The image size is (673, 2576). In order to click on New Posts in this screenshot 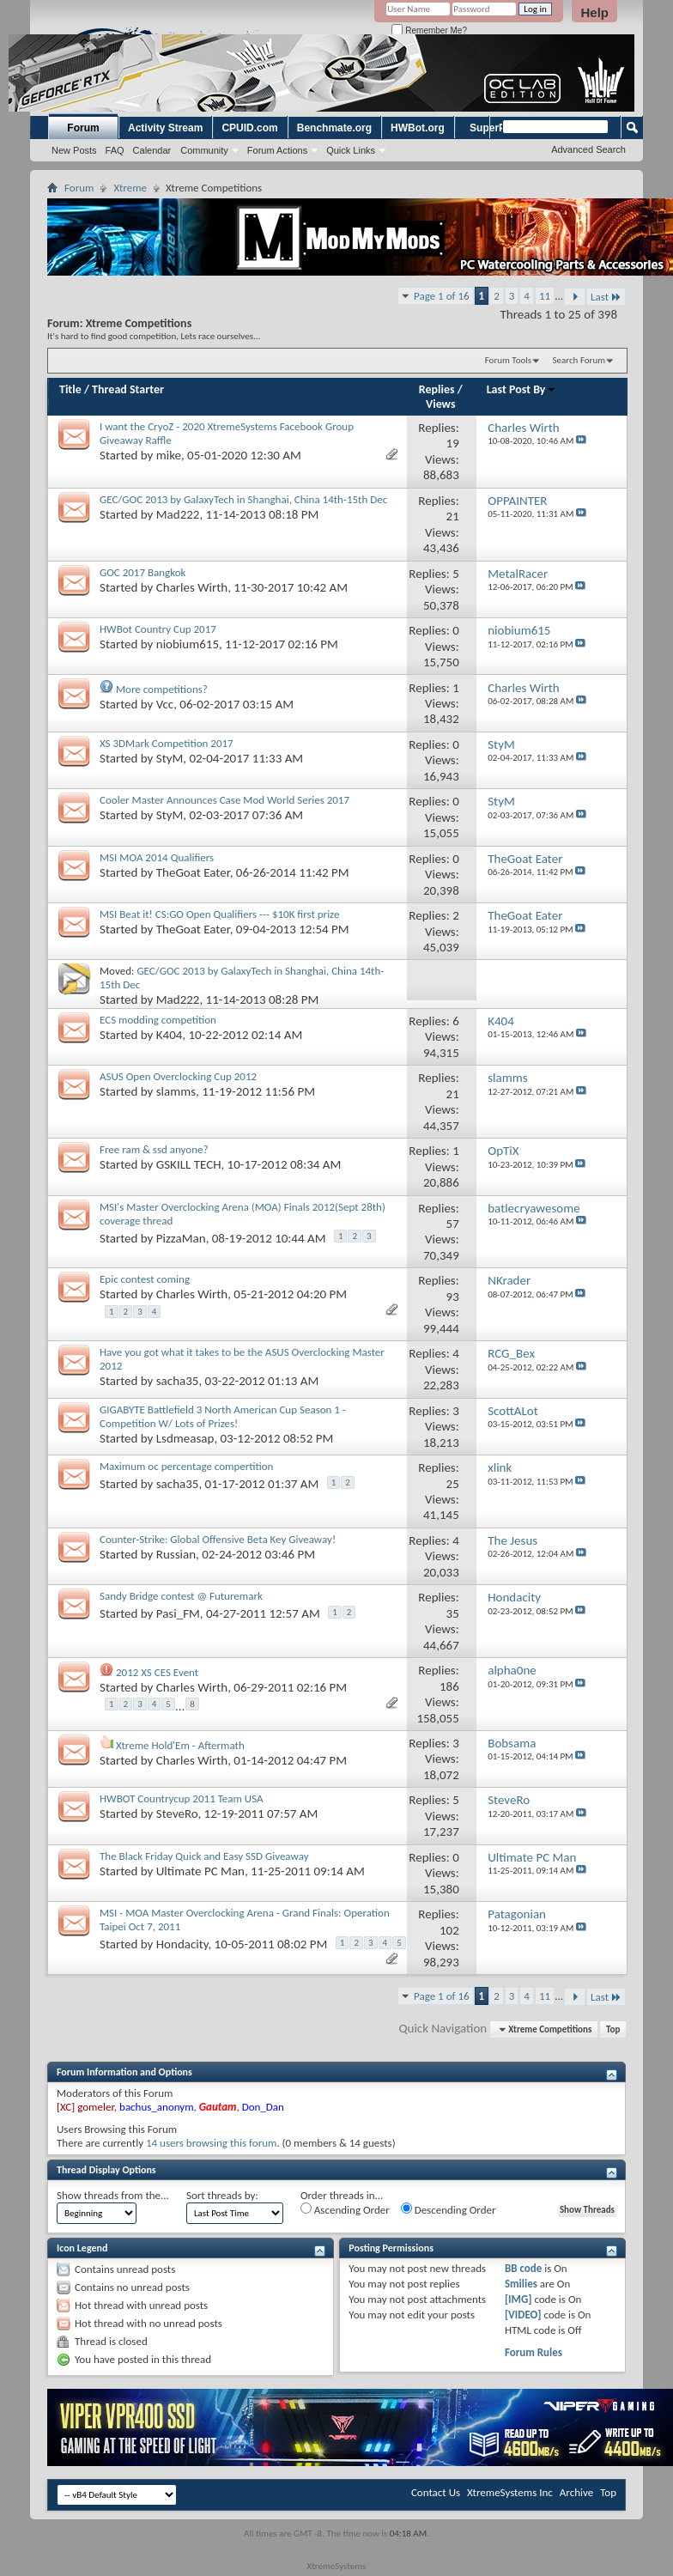, I will do `click(74, 150)`.